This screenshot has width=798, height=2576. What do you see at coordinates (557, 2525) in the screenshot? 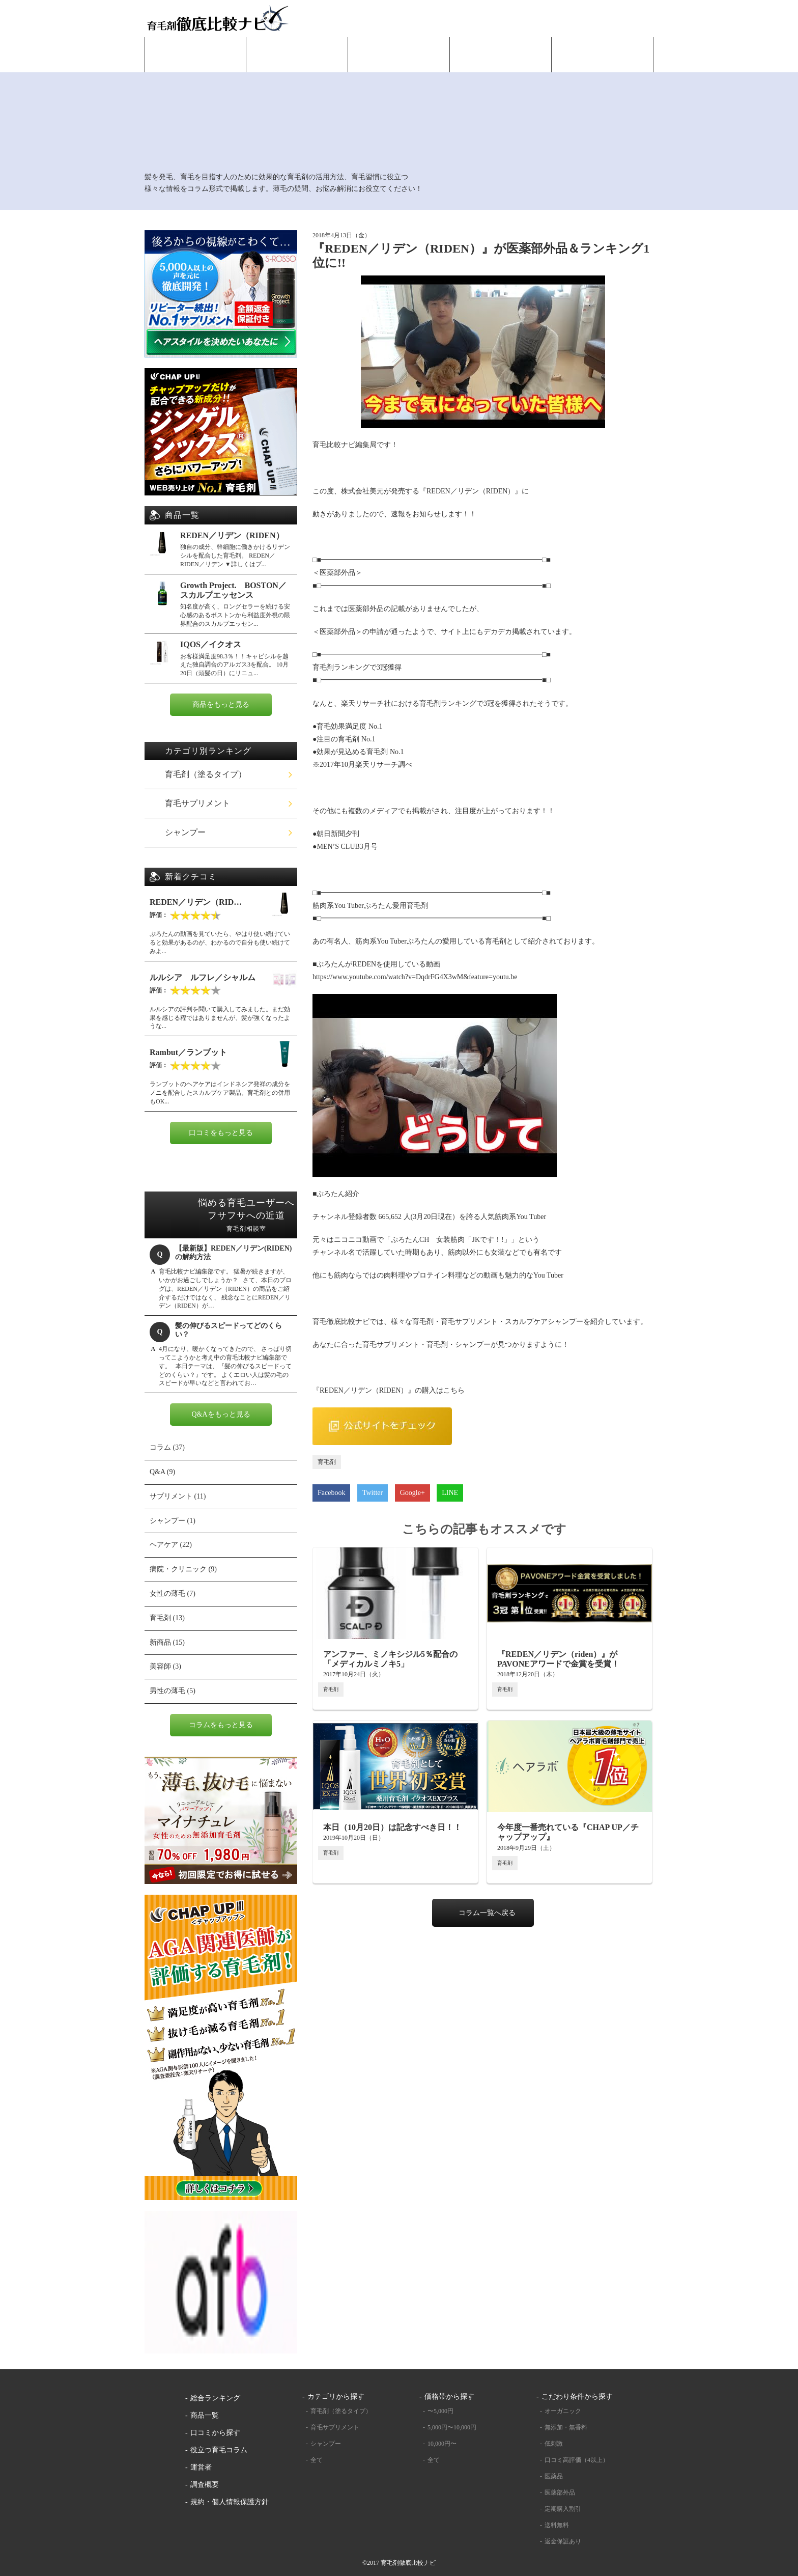
I see `送料無料` at bounding box center [557, 2525].